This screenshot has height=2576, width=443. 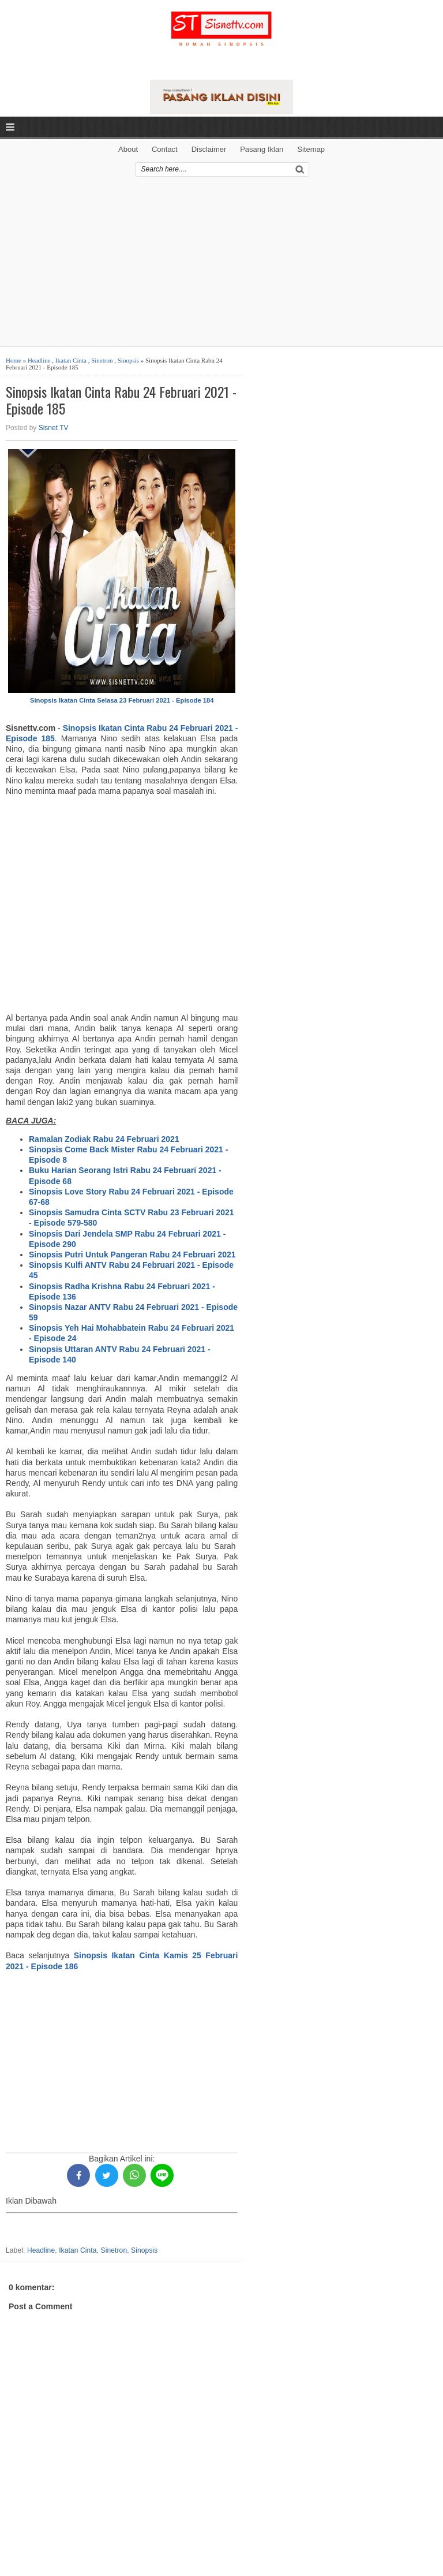 What do you see at coordinates (71, 360) in the screenshot?
I see `Ikatan Cinta` at bounding box center [71, 360].